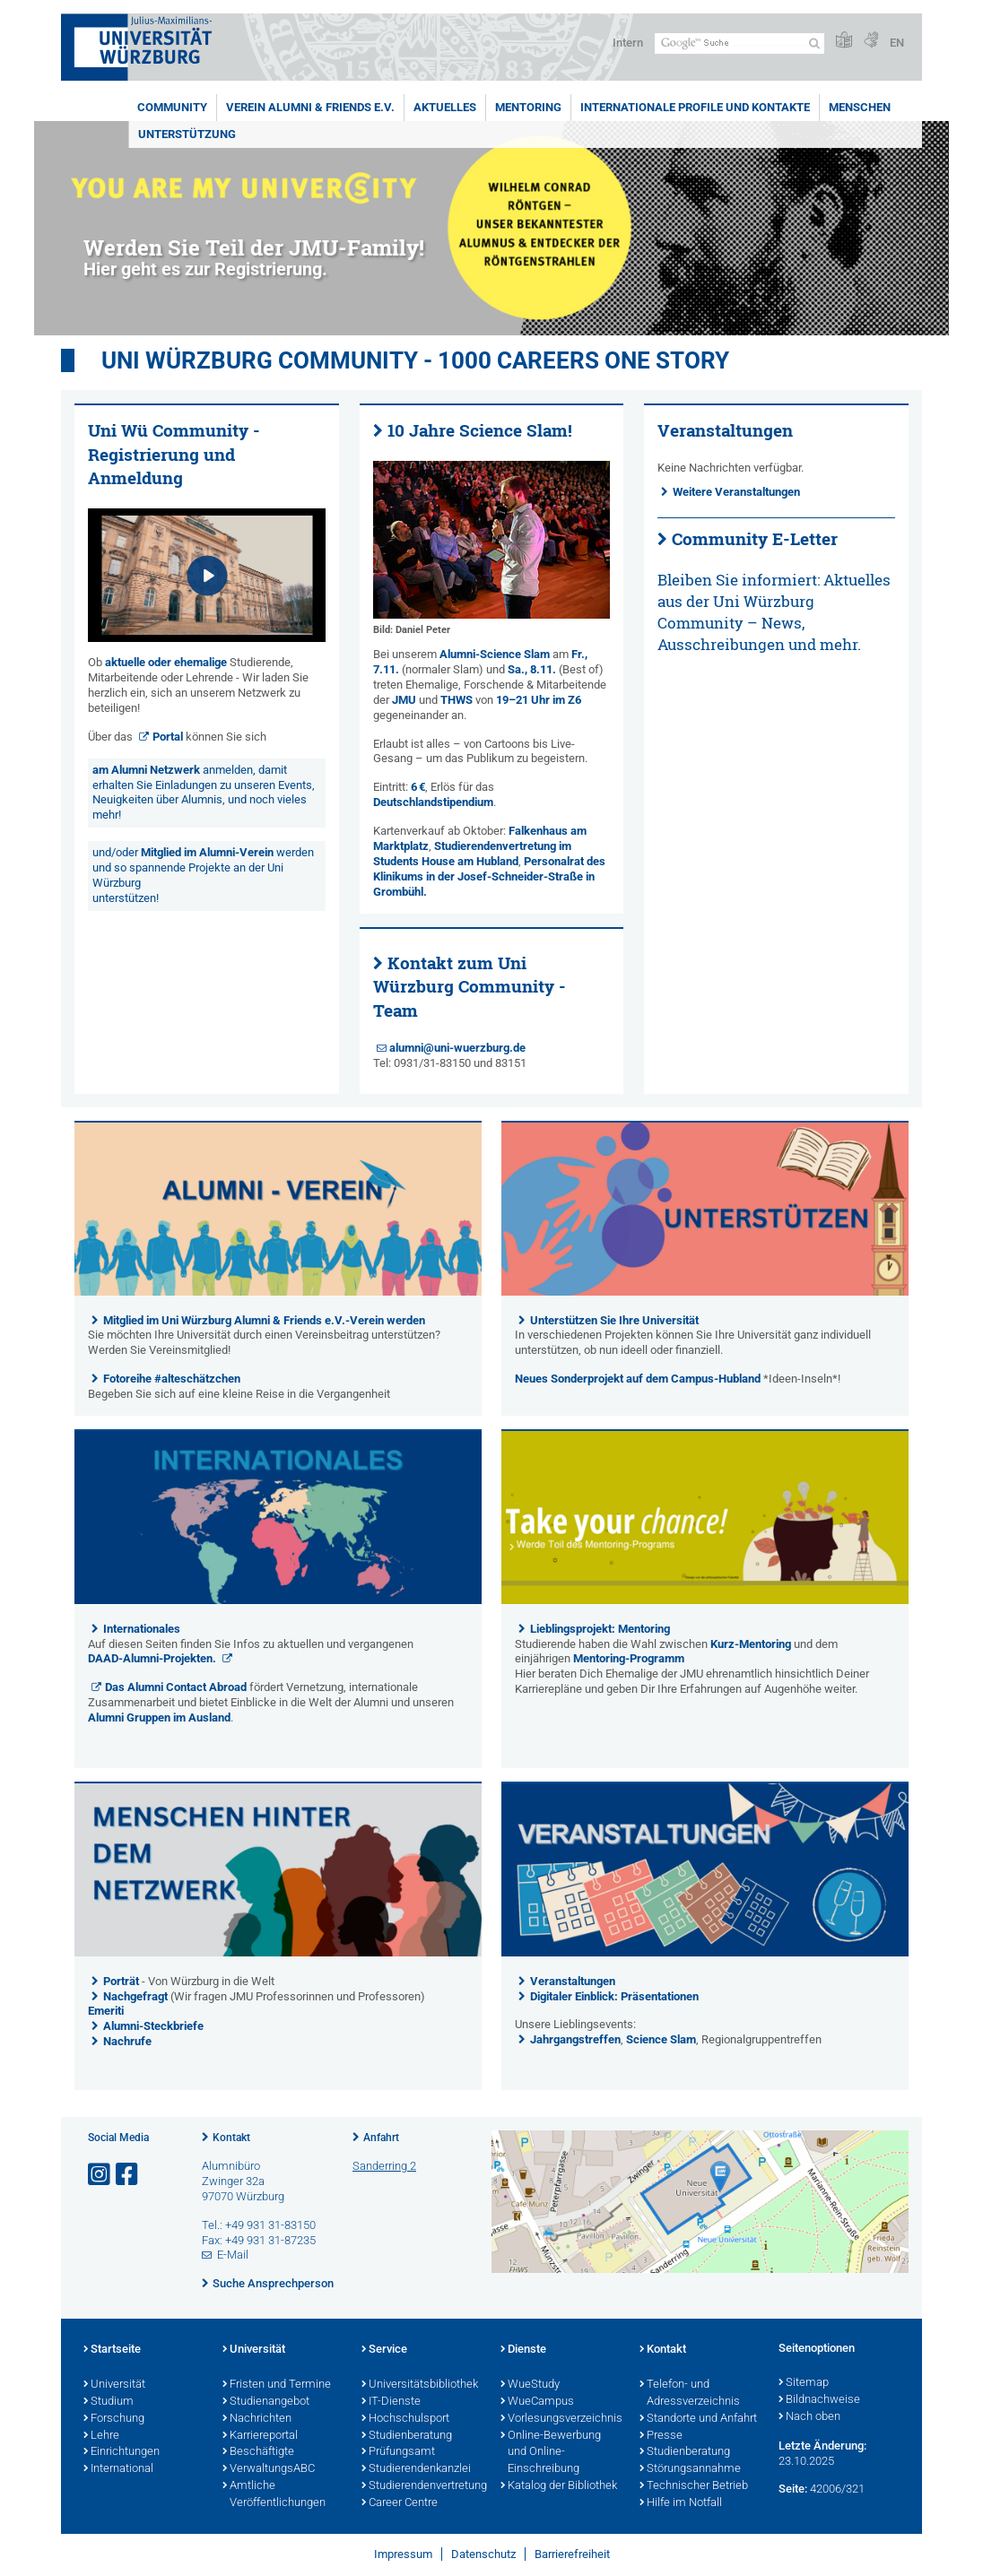 This screenshot has width=983, height=2576. I want to click on Sitemap, so click(804, 2383).